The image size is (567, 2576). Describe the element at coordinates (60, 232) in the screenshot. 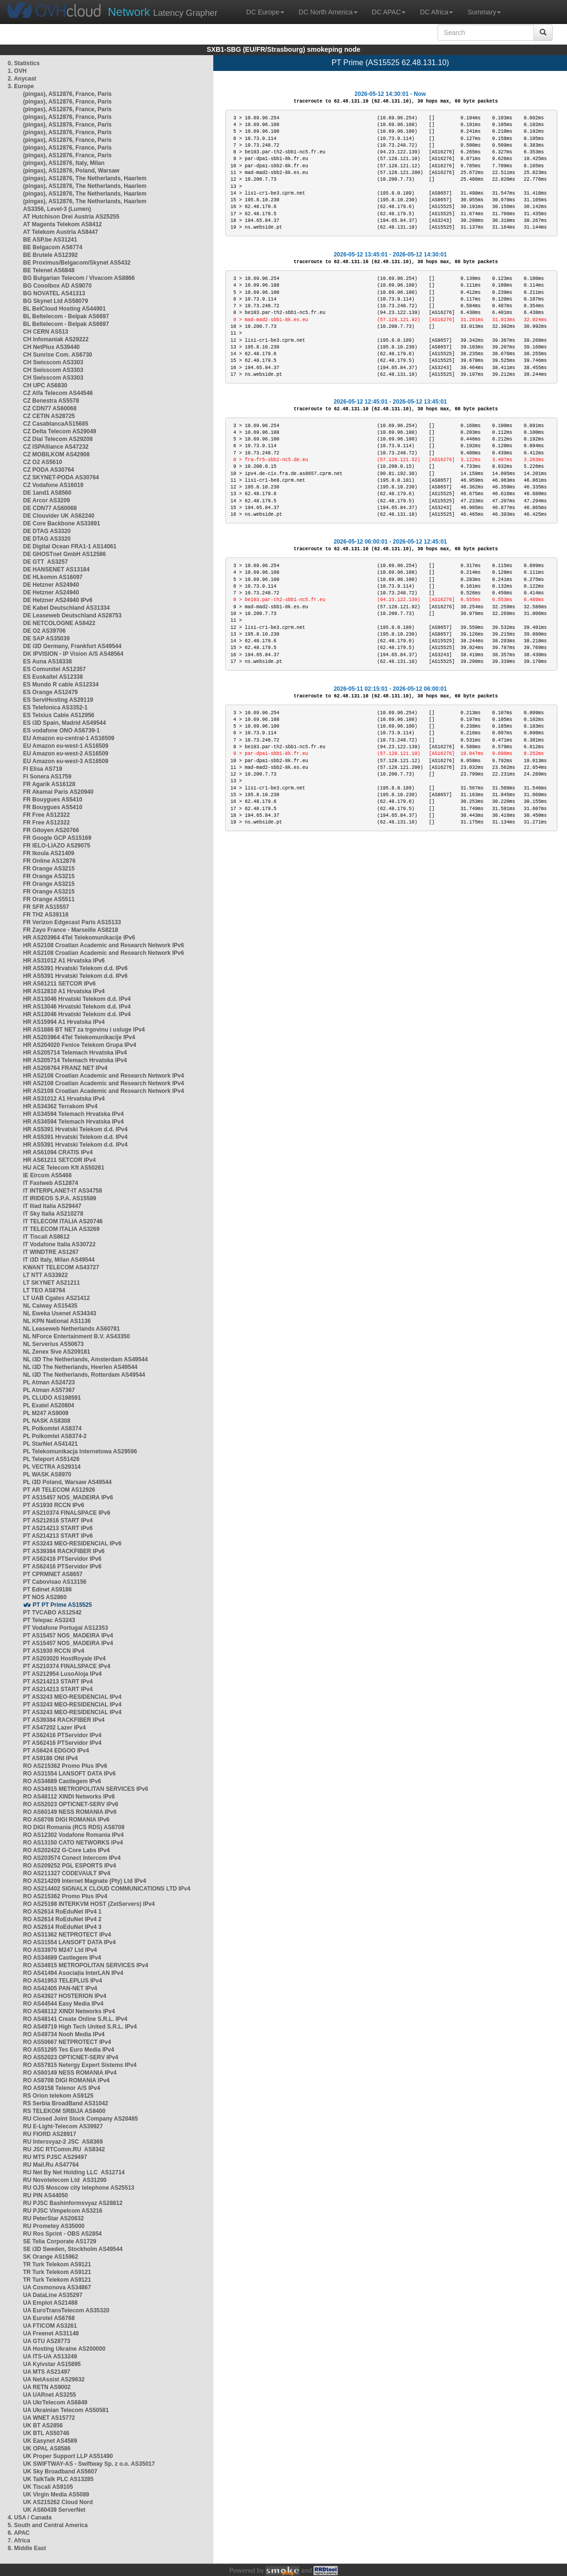

I see `AT Telekom Austria AS8447` at that location.